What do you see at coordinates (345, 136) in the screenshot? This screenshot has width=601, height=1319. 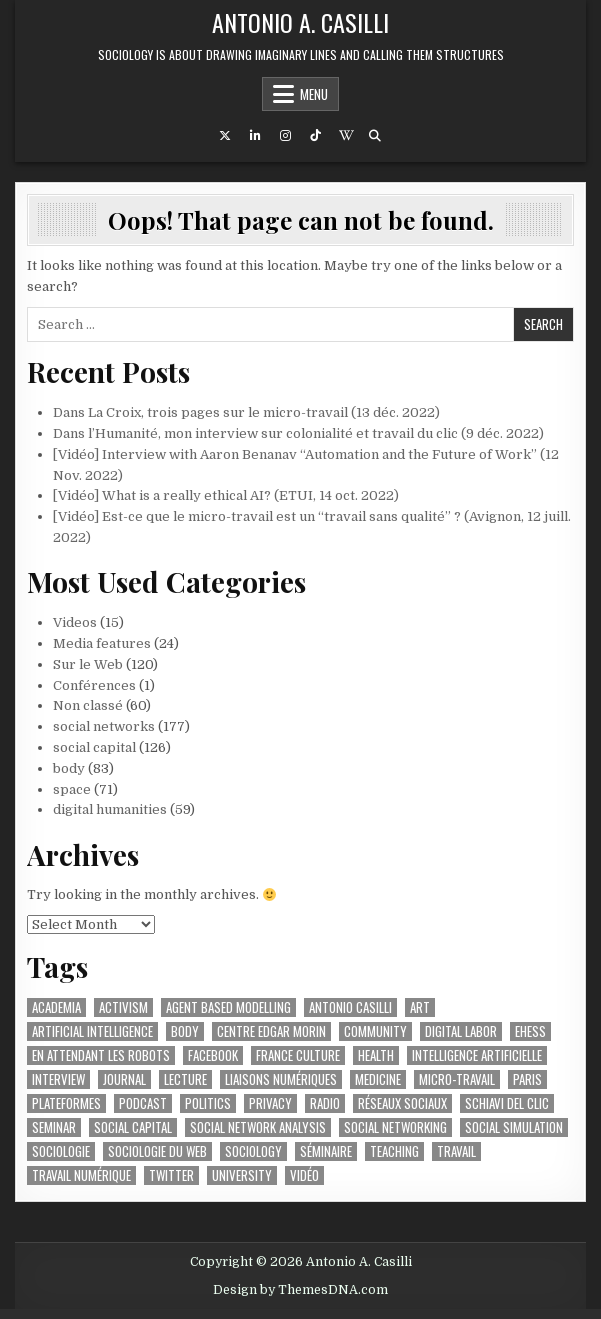 I see `[Wikipedia Button]` at bounding box center [345, 136].